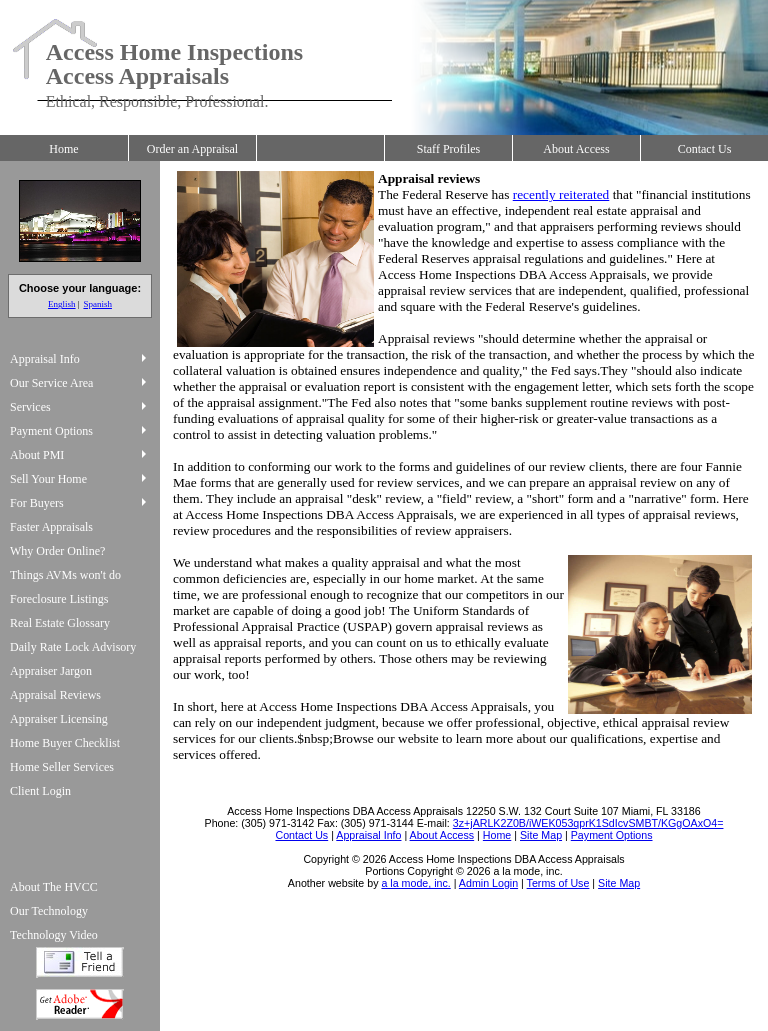 Image resolution: width=768 pixels, height=1031 pixels. Describe the element at coordinates (37, 455) in the screenshot. I see `About PMI` at that location.